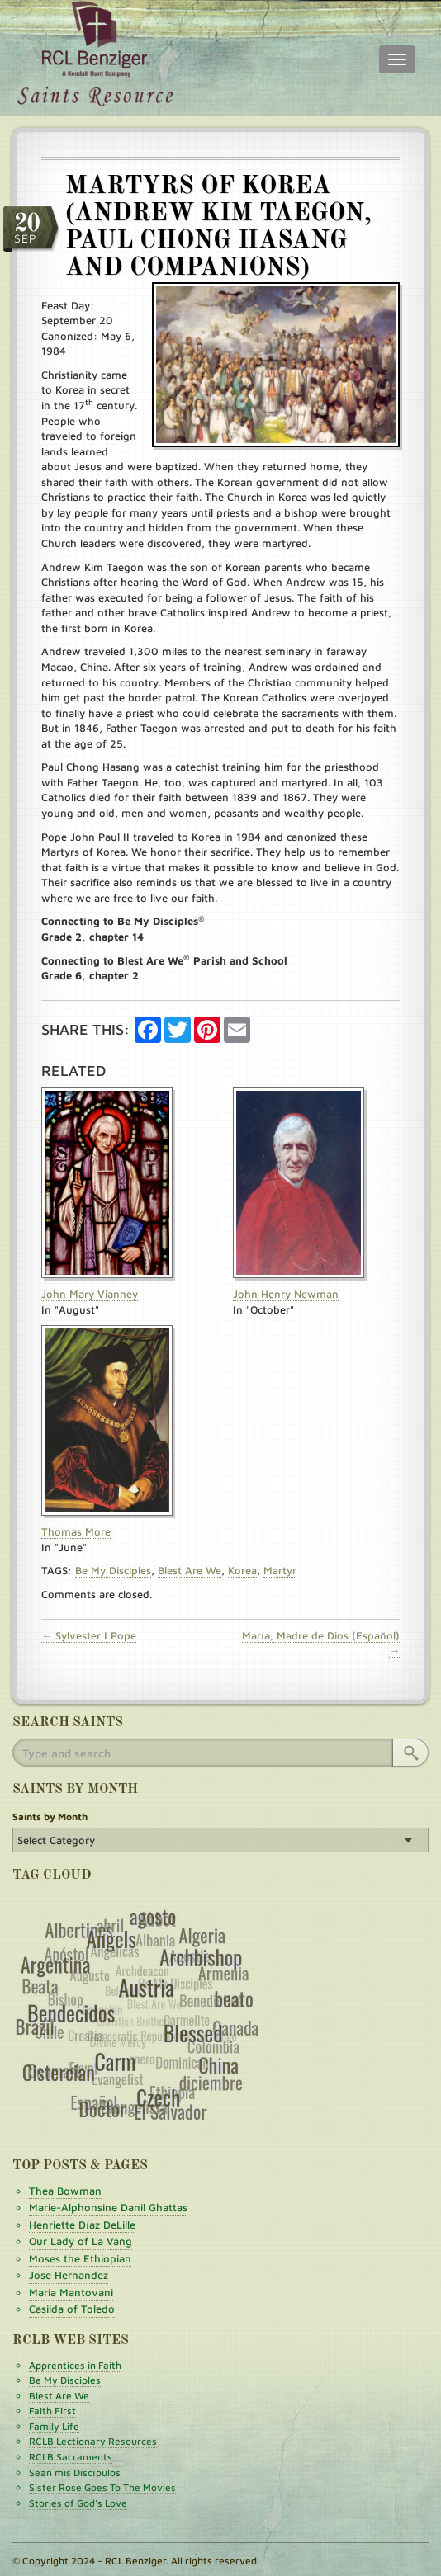  What do you see at coordinates (189, 1570) in the screenshot?
I see `Blest Are We` at bounding box center [189, 1570].